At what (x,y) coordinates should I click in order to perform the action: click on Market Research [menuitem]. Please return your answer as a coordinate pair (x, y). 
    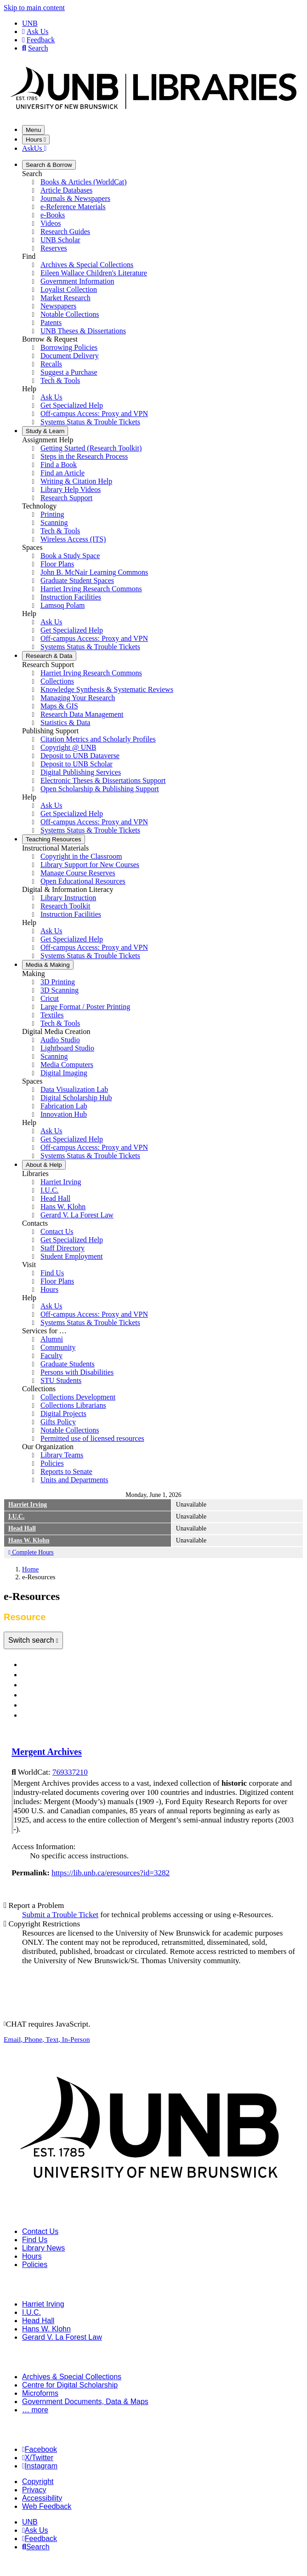
    Looking at the image, I should click on (65, 298).